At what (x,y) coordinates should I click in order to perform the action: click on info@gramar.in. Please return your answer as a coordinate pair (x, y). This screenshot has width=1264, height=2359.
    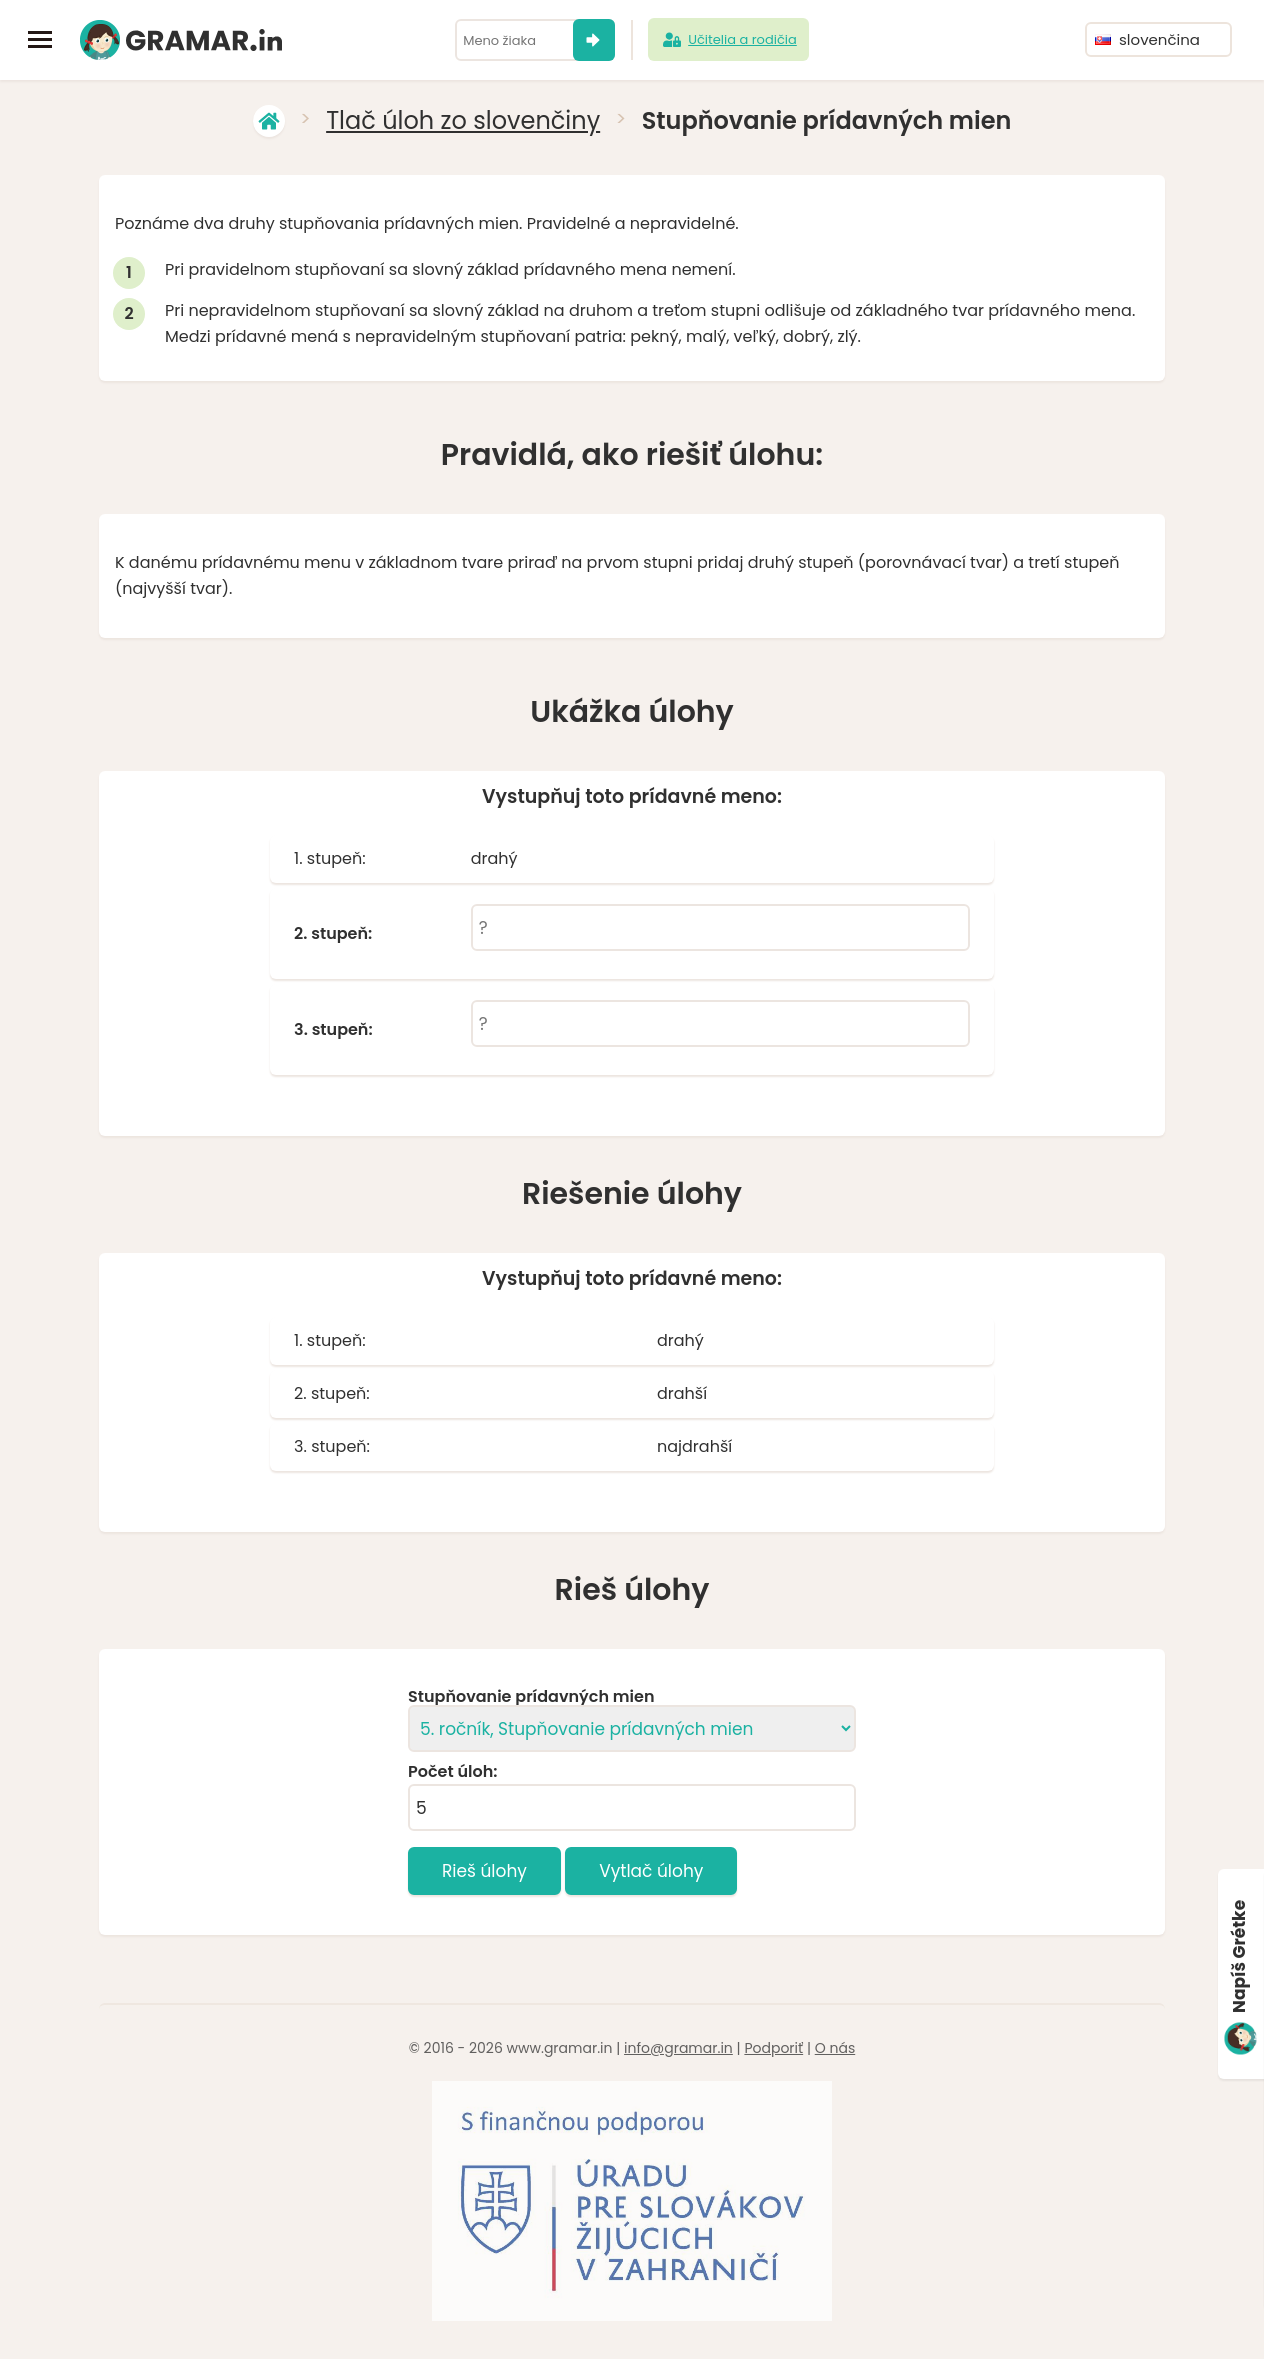
    Looking at the image, I should click on (678, 2048).